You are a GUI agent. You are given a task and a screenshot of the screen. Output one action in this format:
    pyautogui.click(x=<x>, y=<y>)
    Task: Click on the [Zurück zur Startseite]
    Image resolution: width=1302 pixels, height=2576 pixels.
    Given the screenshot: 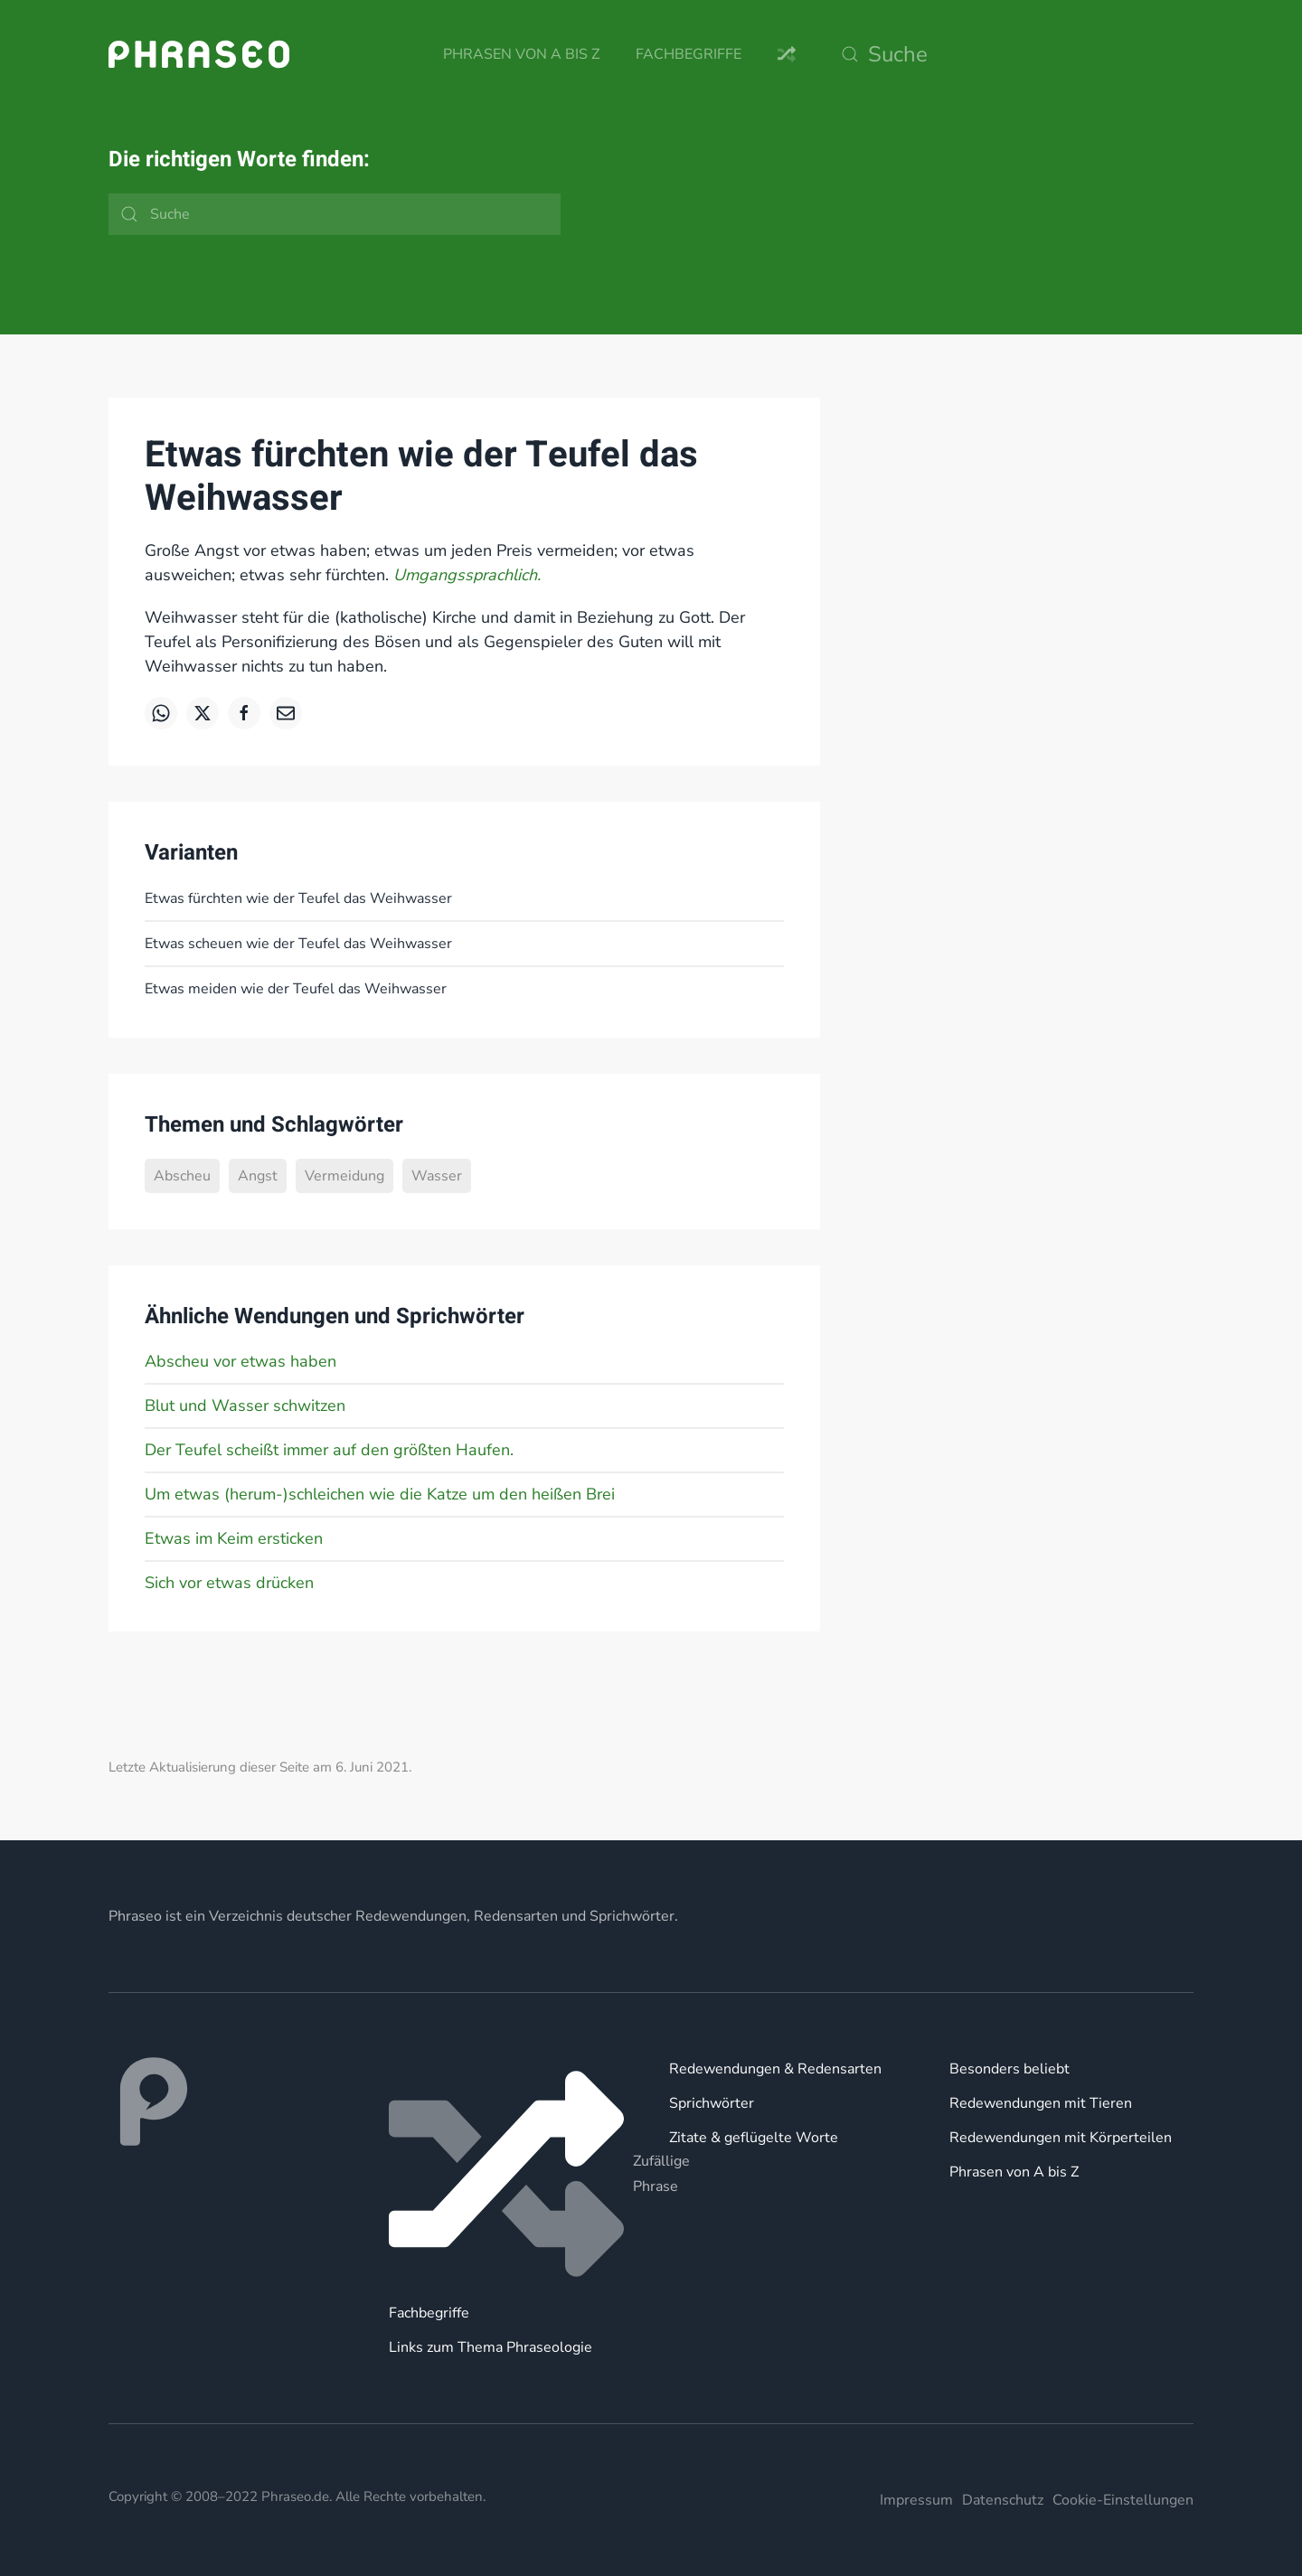 What is the action you would take?
    pyautogui.click(x=198, y=54)
    